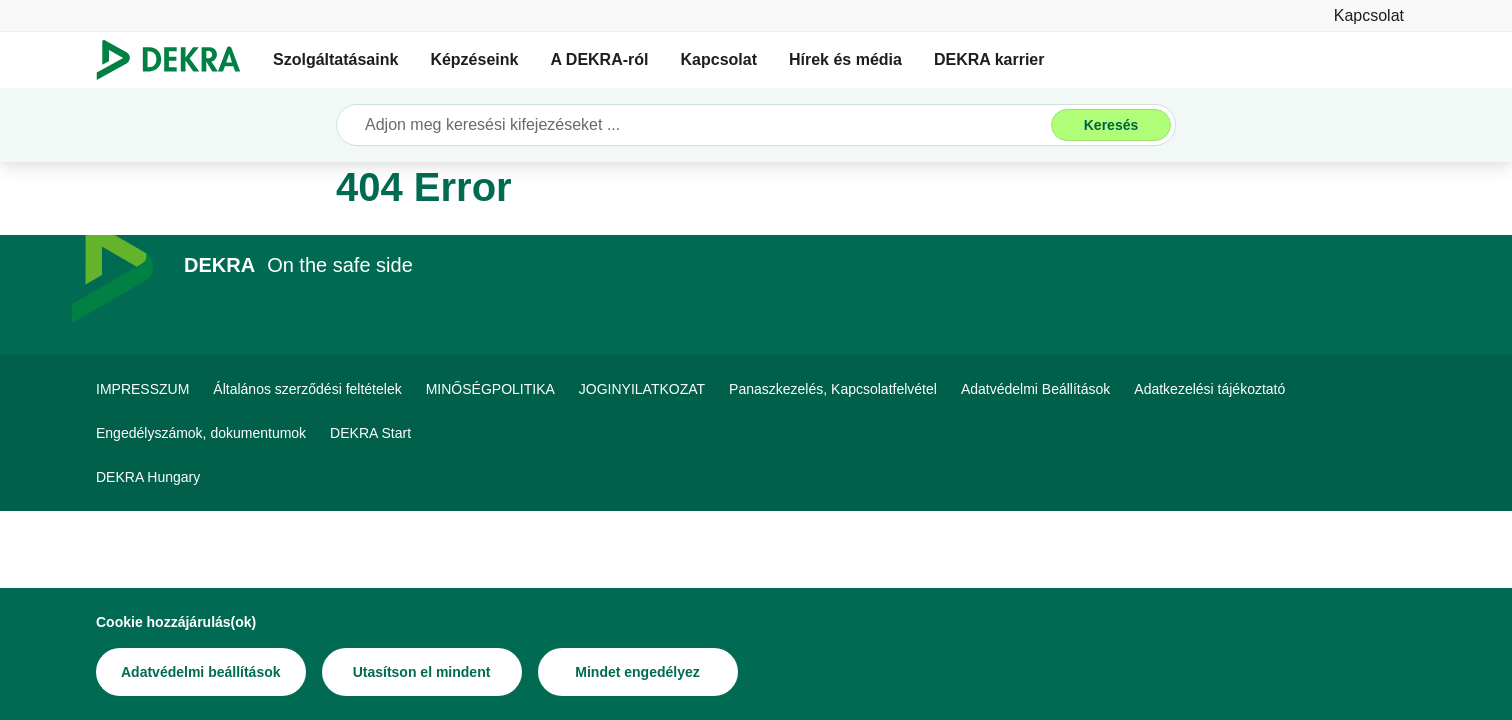 The image size is (1512, 720). What do you see at coordinates (1209, 389) in the screenshot?
I see `[Adatkezelési tájékoztató]` at bounding box center [1209, 389].